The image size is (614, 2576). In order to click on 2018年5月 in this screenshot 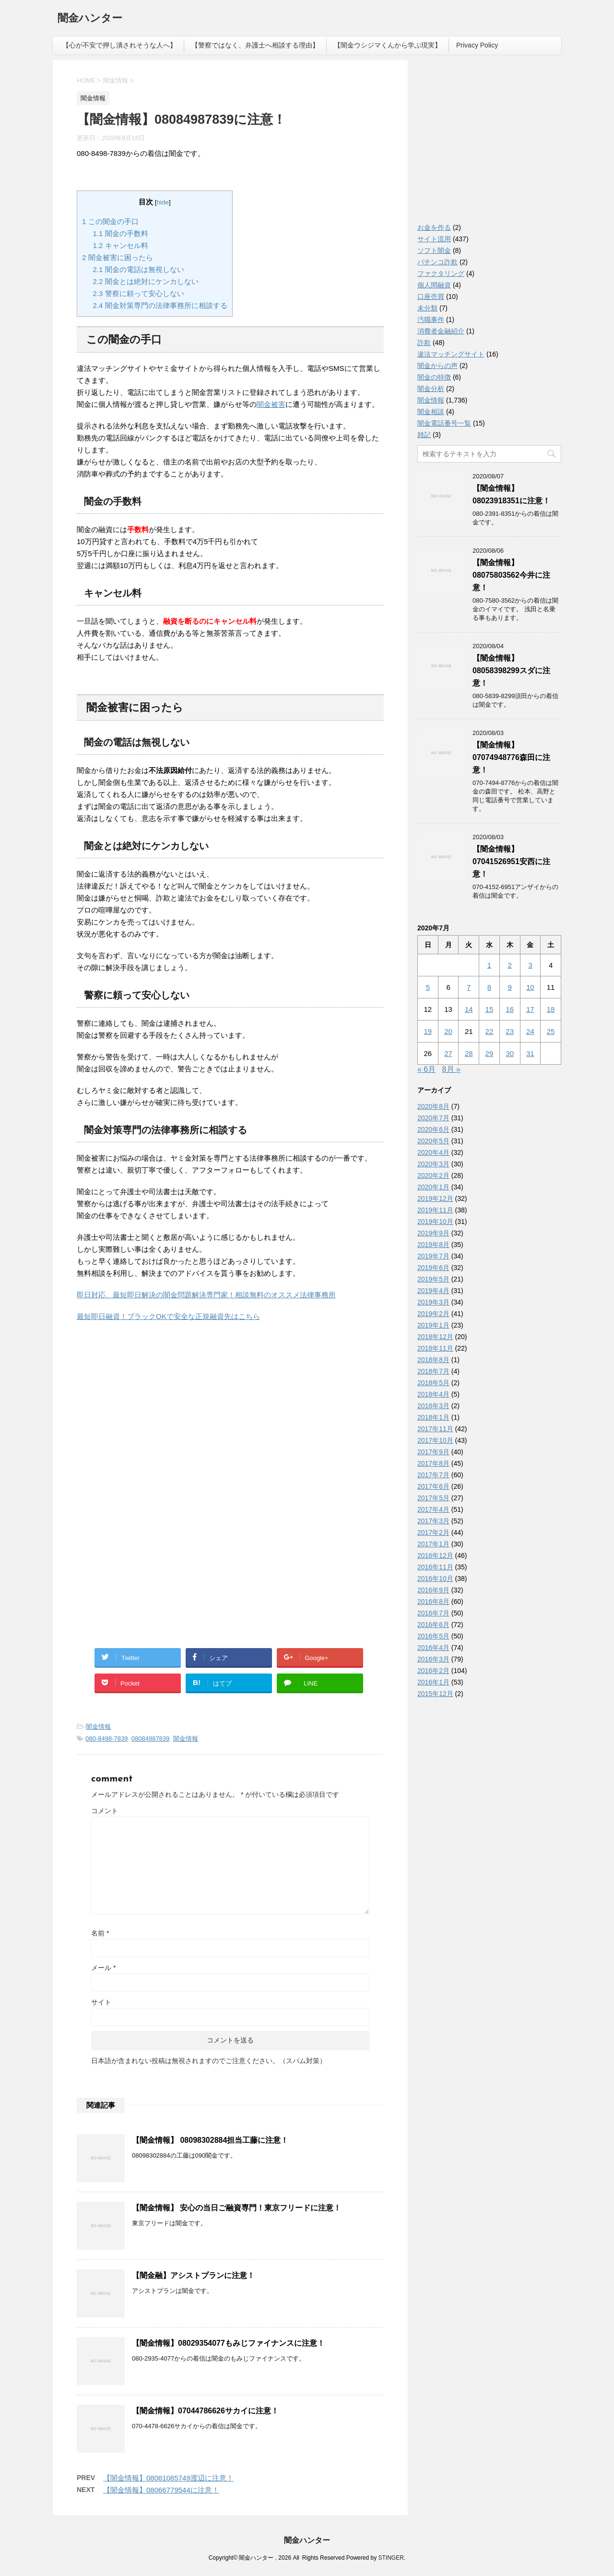, I will do `click(433, 1383)`.